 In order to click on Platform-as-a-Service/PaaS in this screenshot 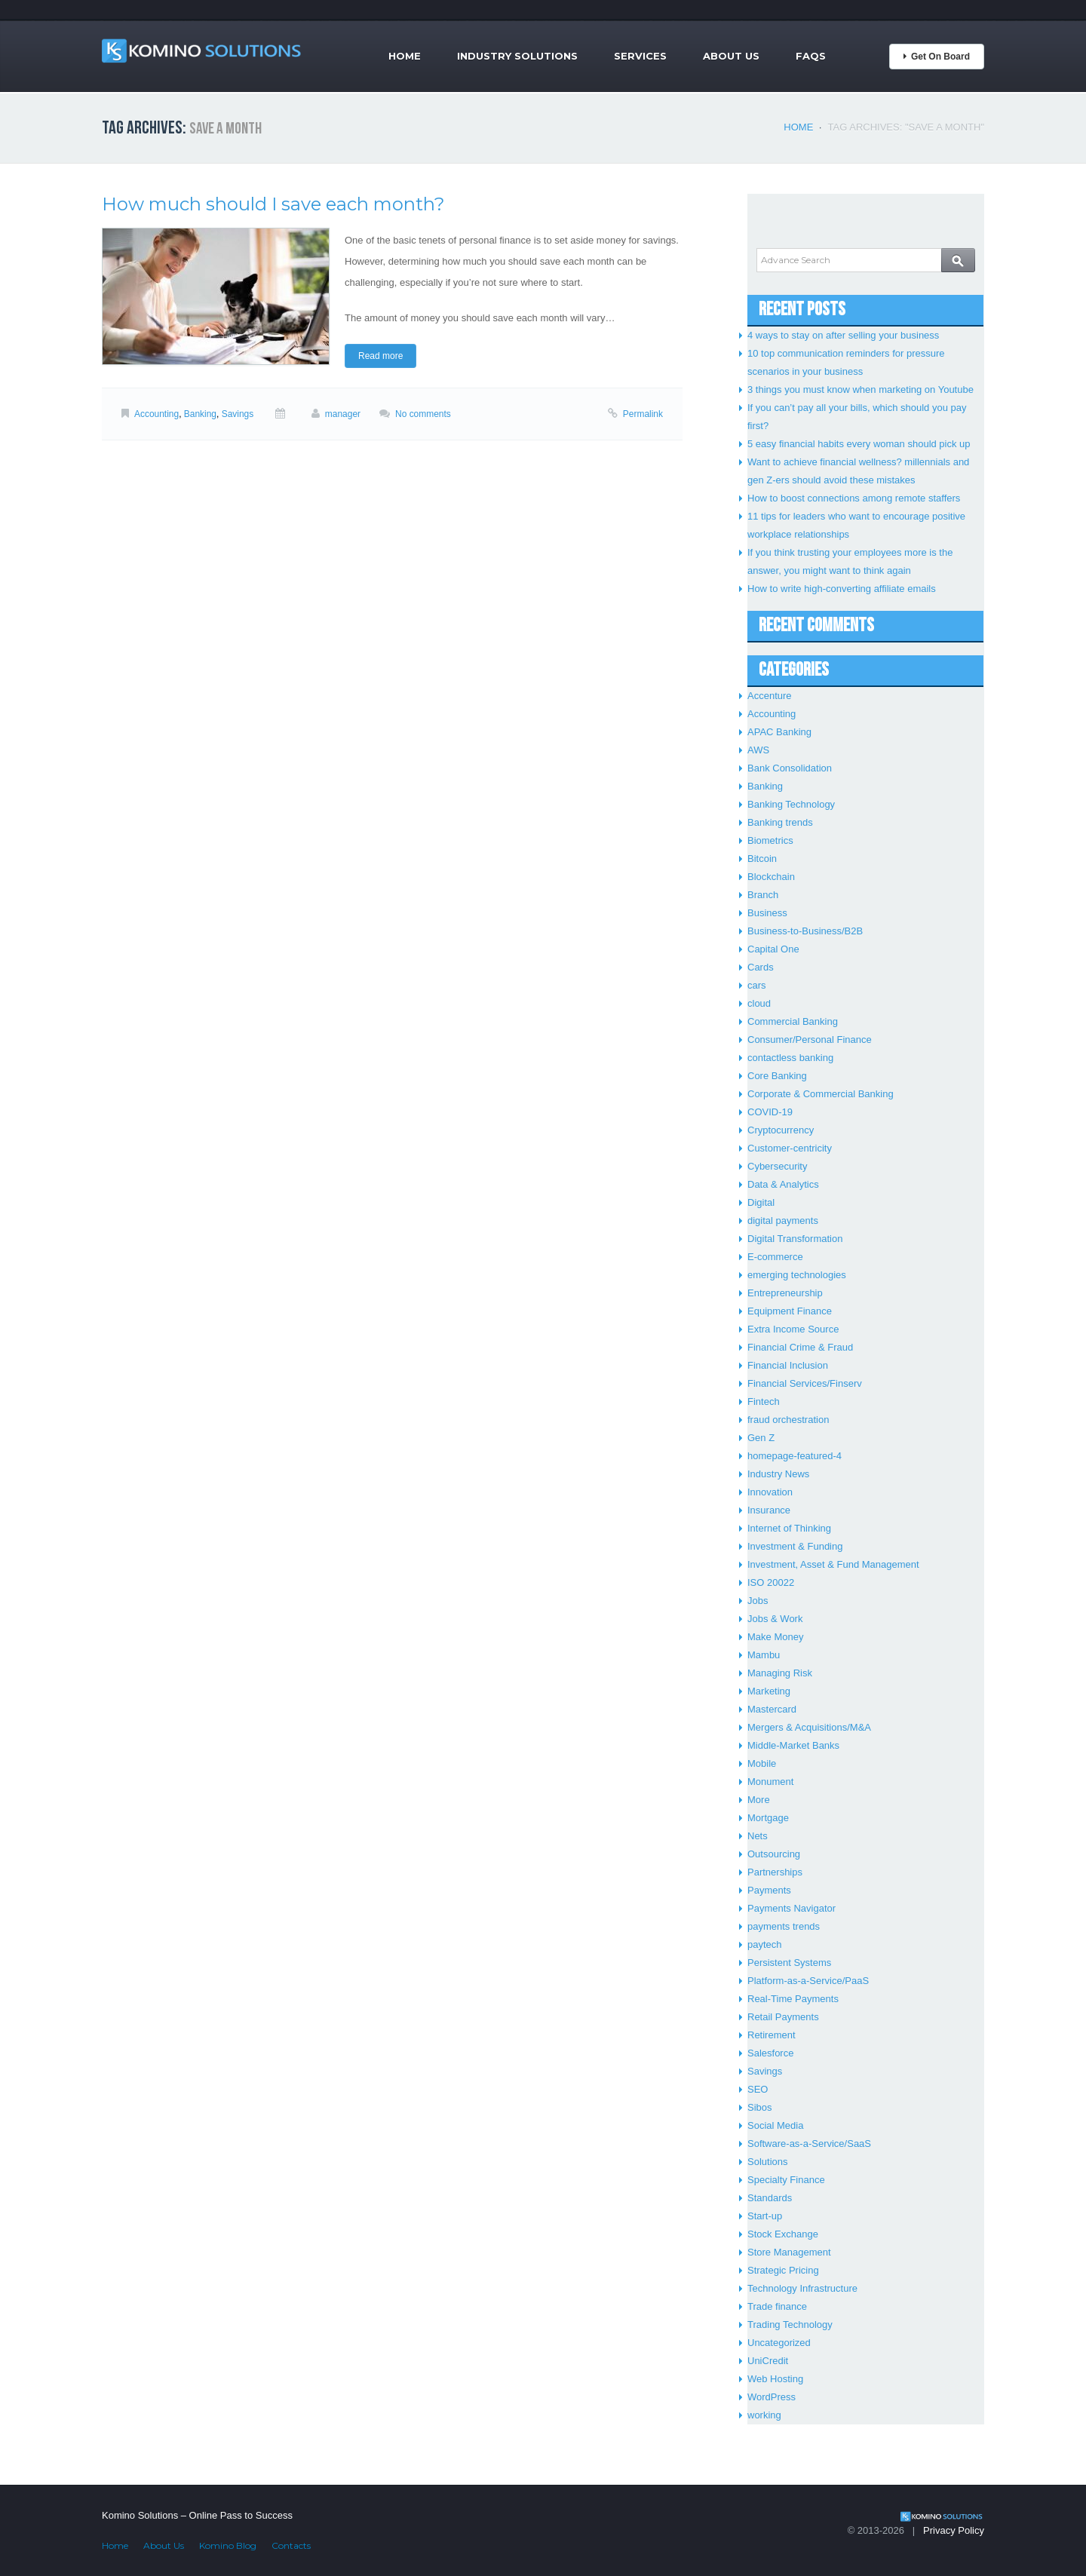, I will do `click(808, 1980)`.